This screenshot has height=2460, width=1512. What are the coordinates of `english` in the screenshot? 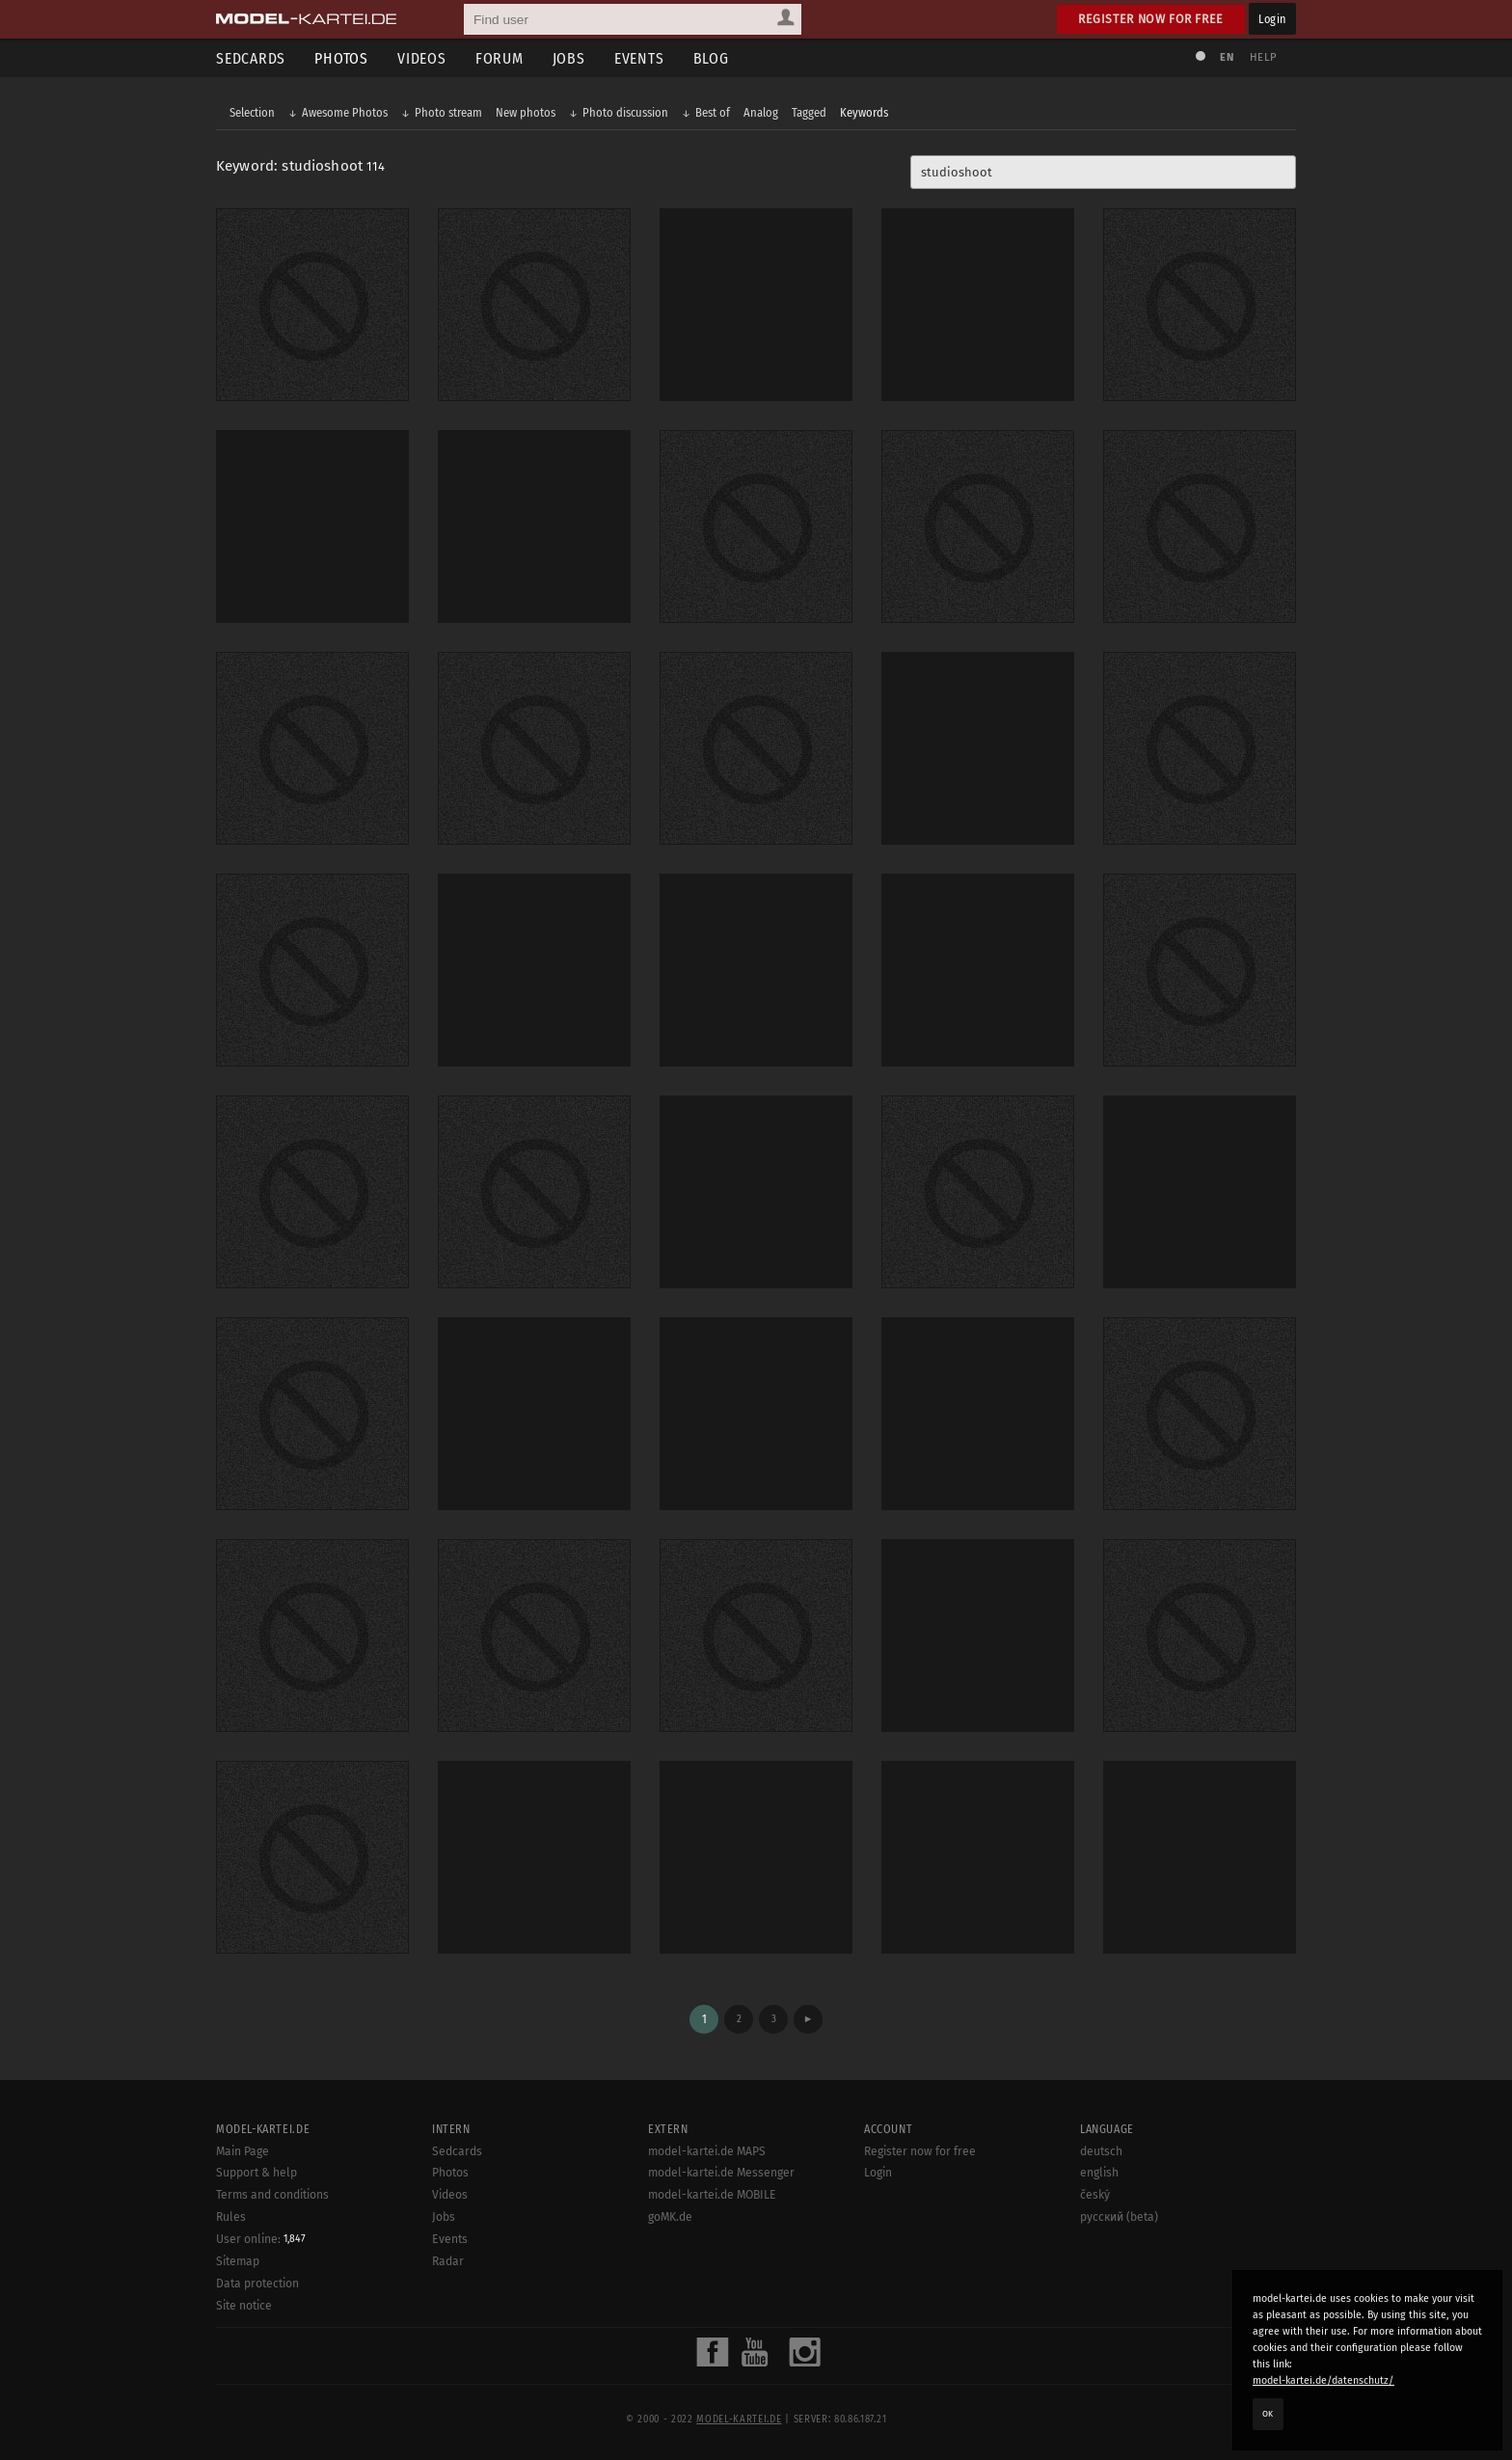 It's located at (1099, 2172).